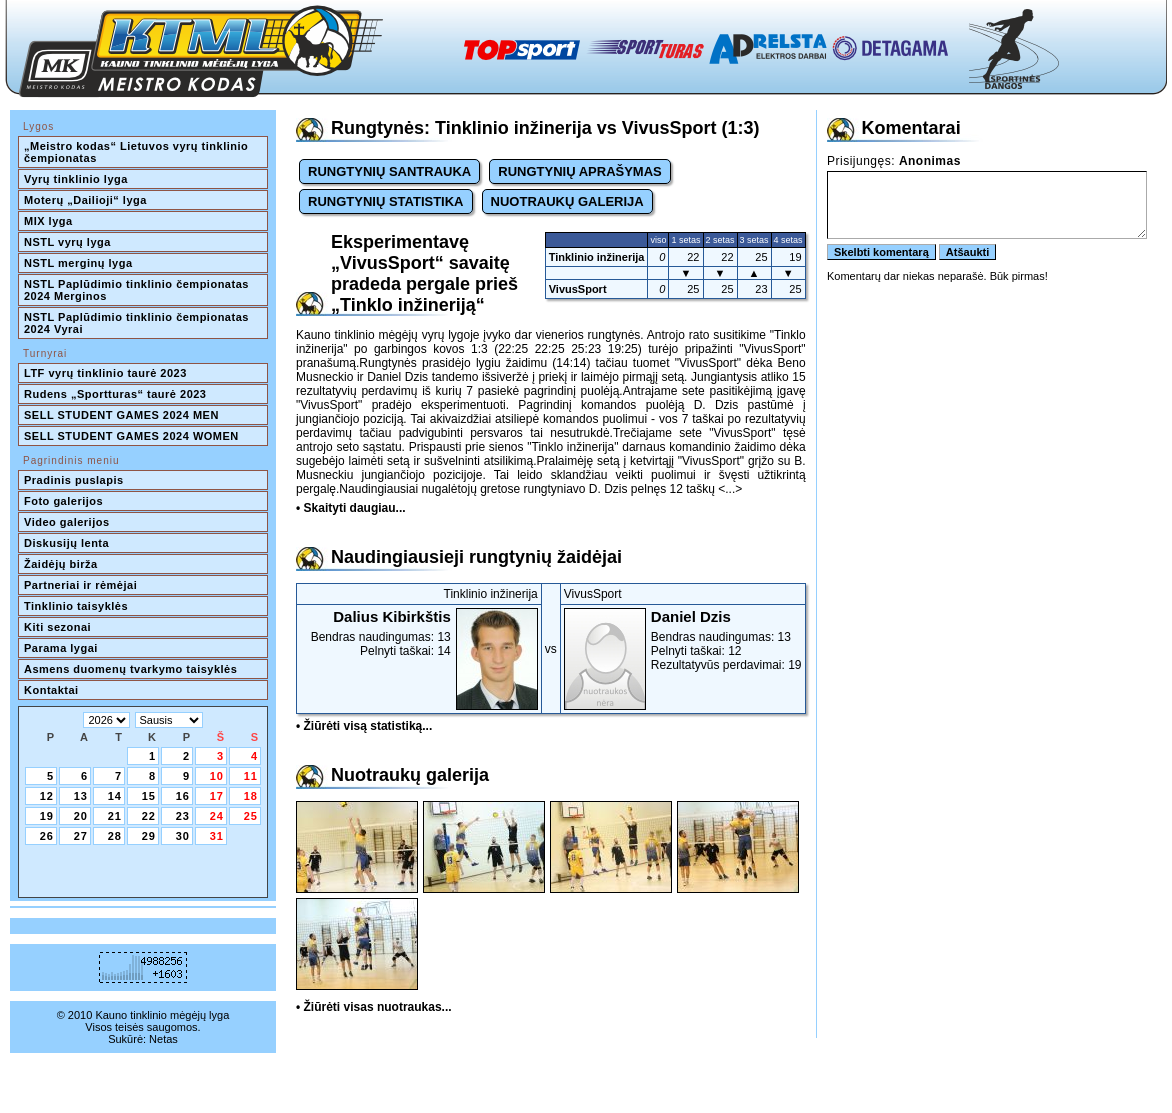  I want to click on Moterų „Dailioji“ lyga, so click(85, 200).